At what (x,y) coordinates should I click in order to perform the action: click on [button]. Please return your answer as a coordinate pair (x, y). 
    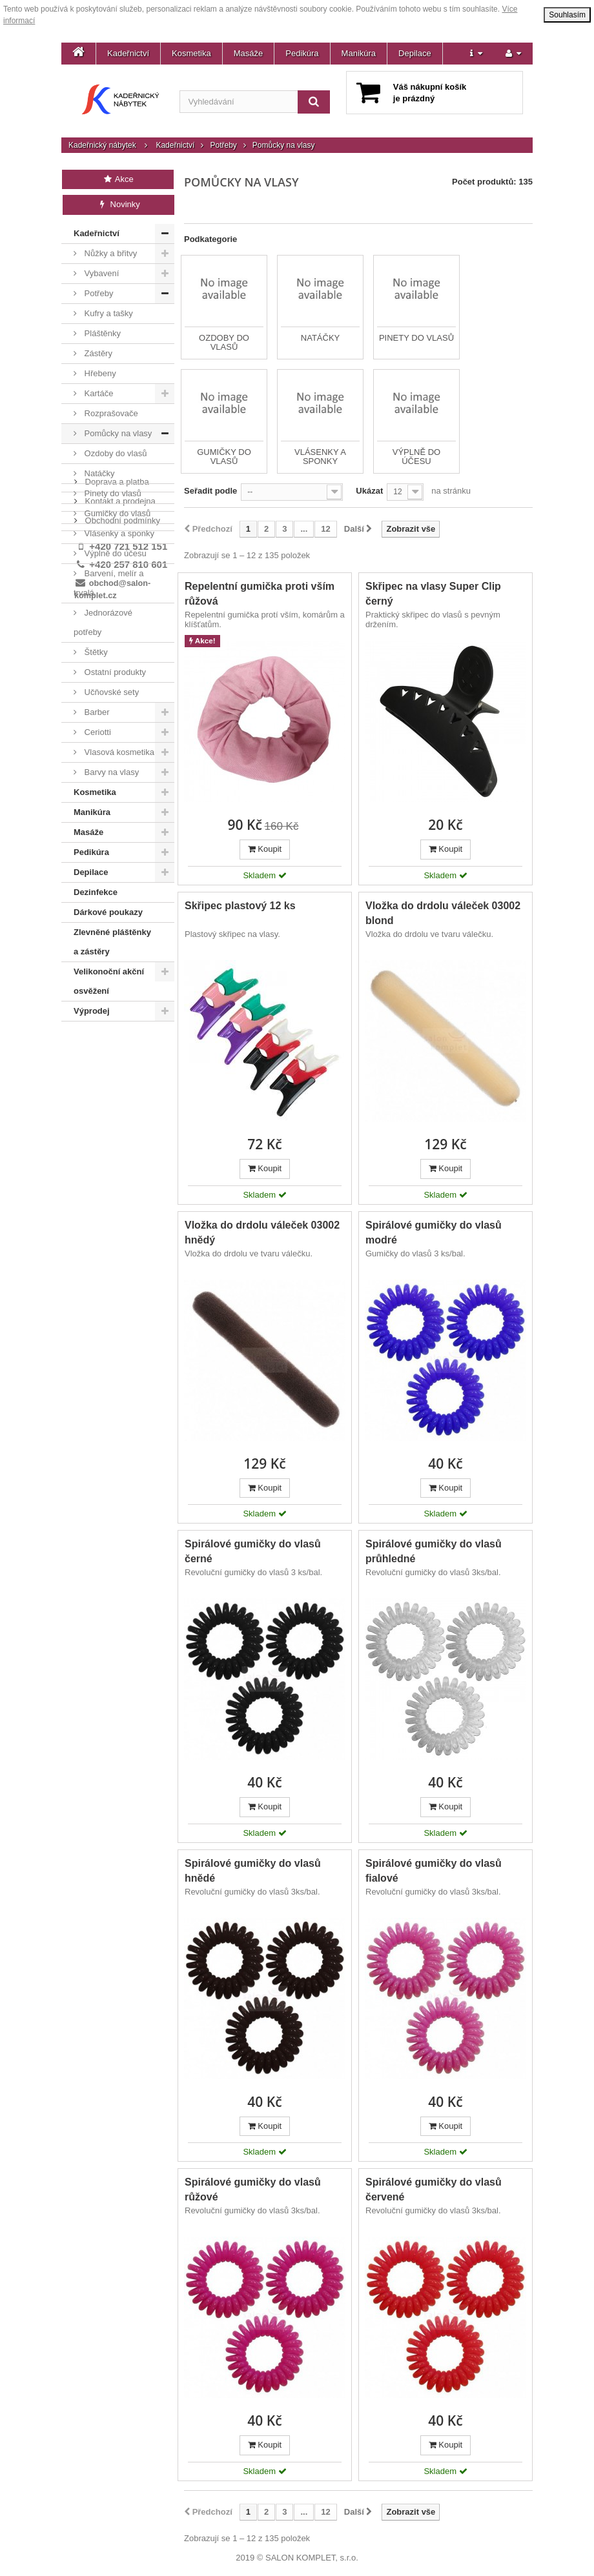
    Looking at the image, I should click on (476, 54).